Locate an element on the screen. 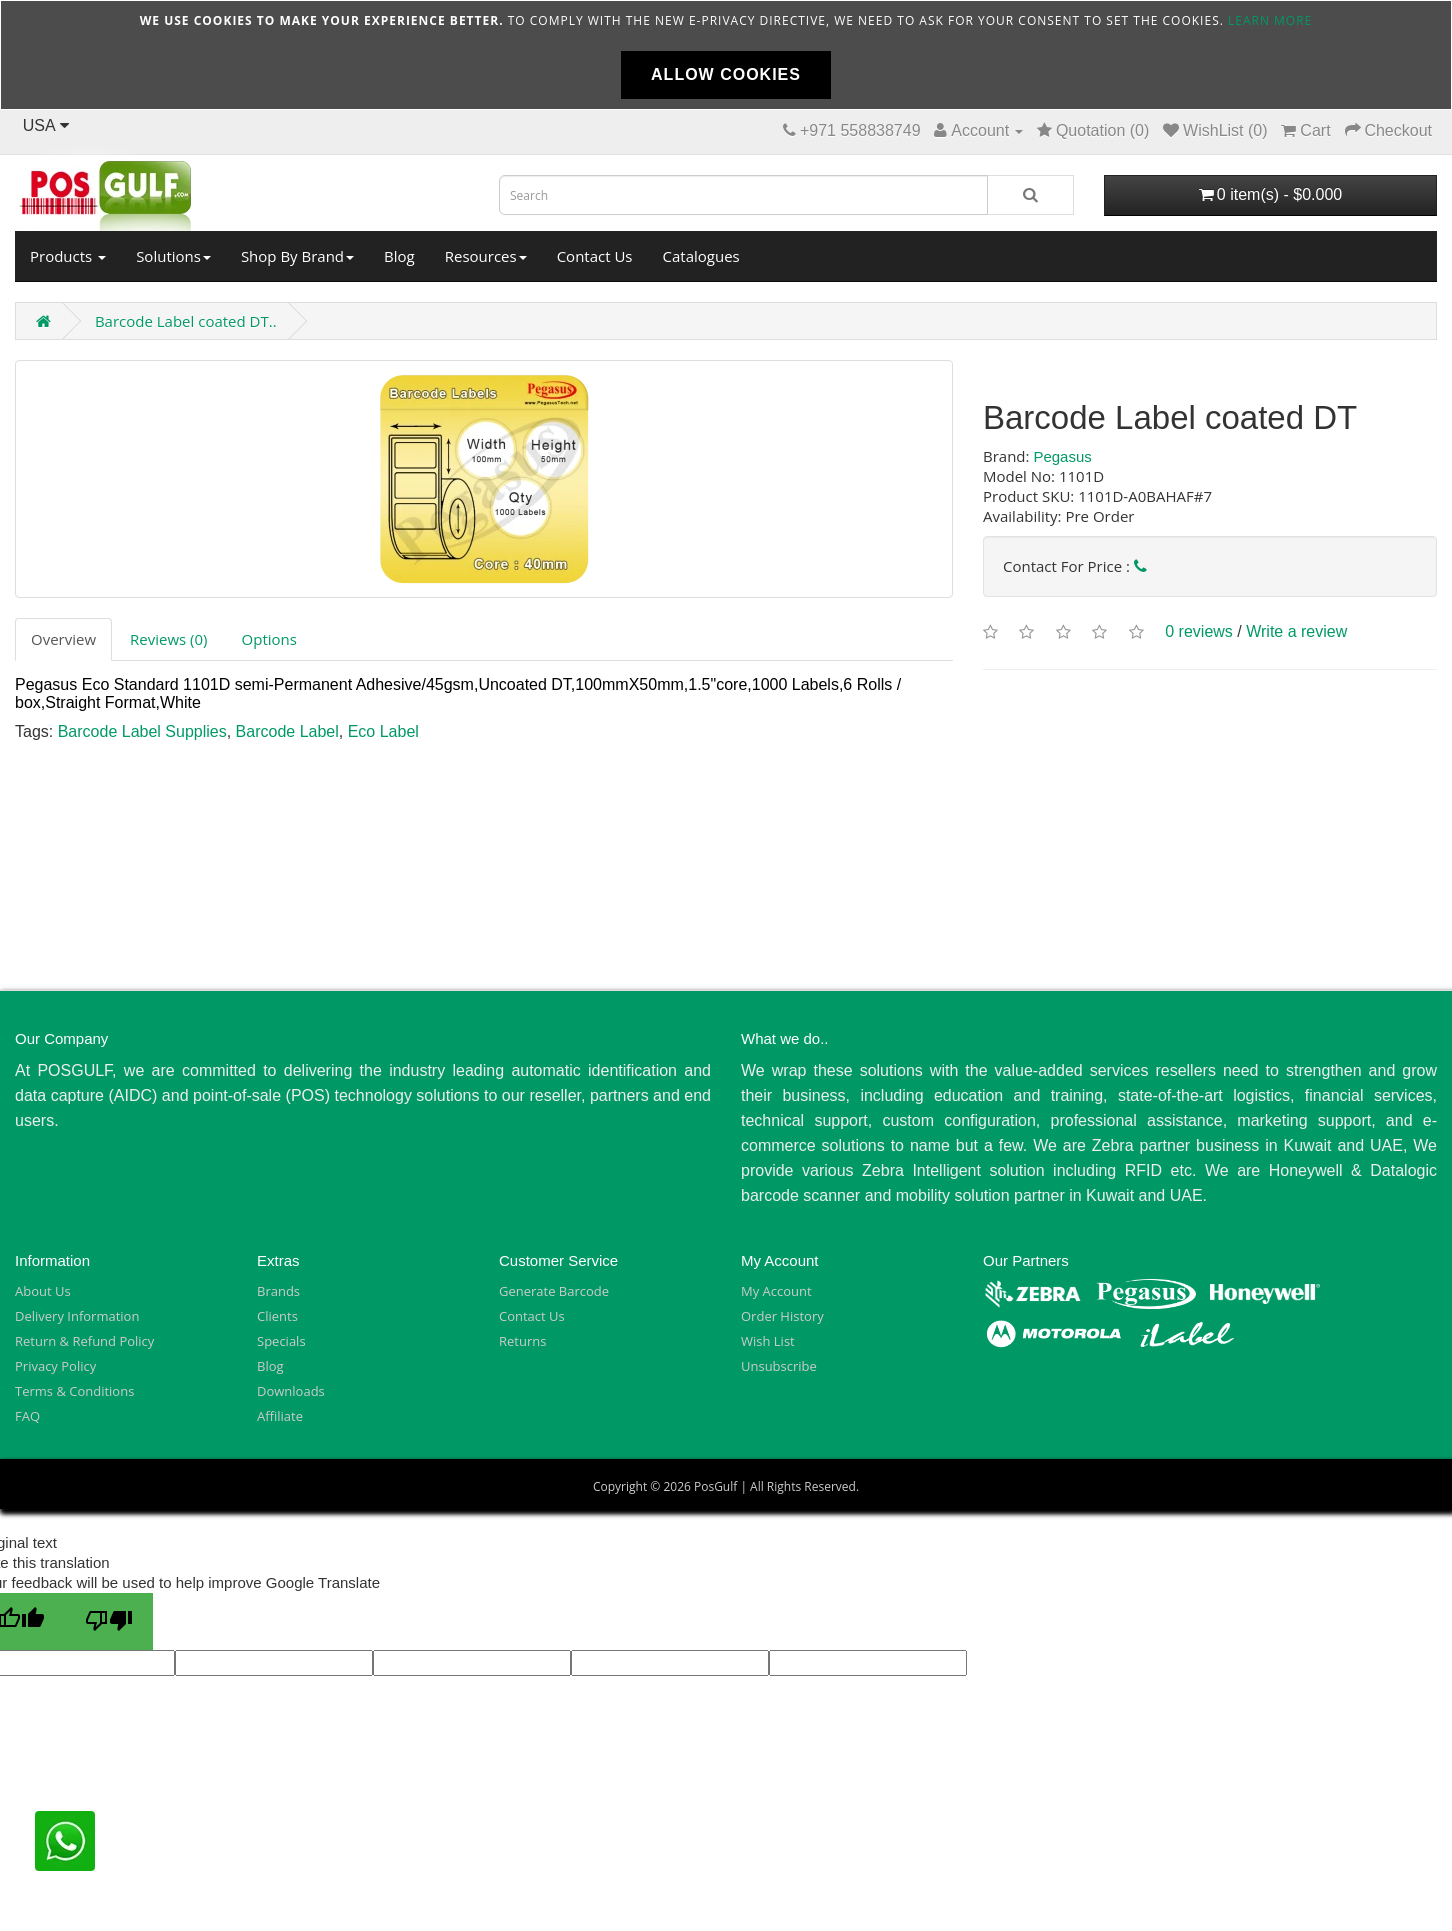  [Poor translation] is located at coordinates (109, 1621).